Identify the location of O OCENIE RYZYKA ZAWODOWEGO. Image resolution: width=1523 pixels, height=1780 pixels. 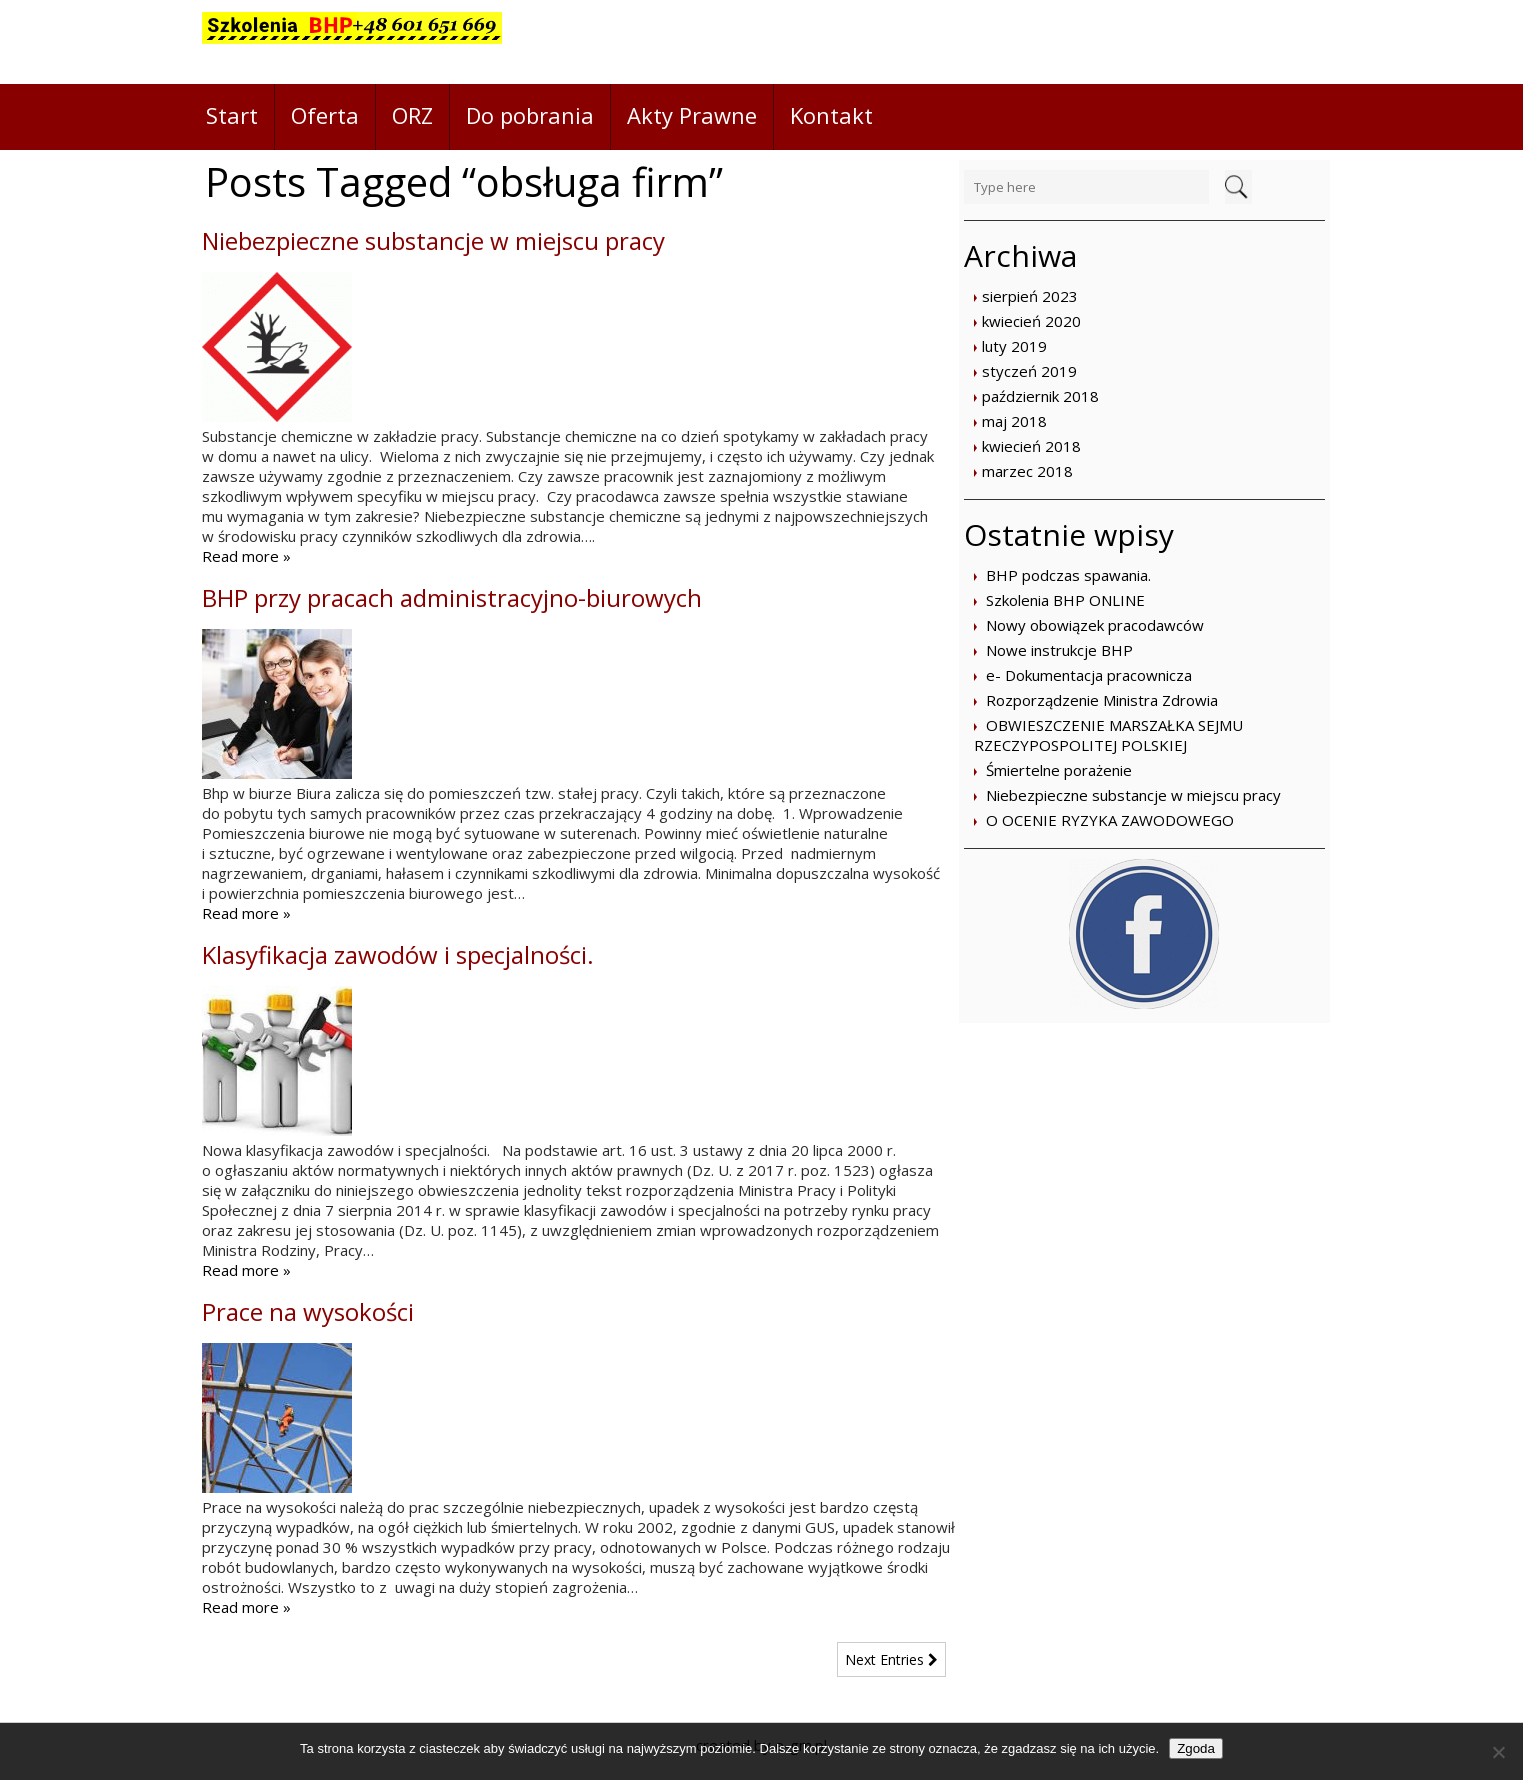
(1110, 820).